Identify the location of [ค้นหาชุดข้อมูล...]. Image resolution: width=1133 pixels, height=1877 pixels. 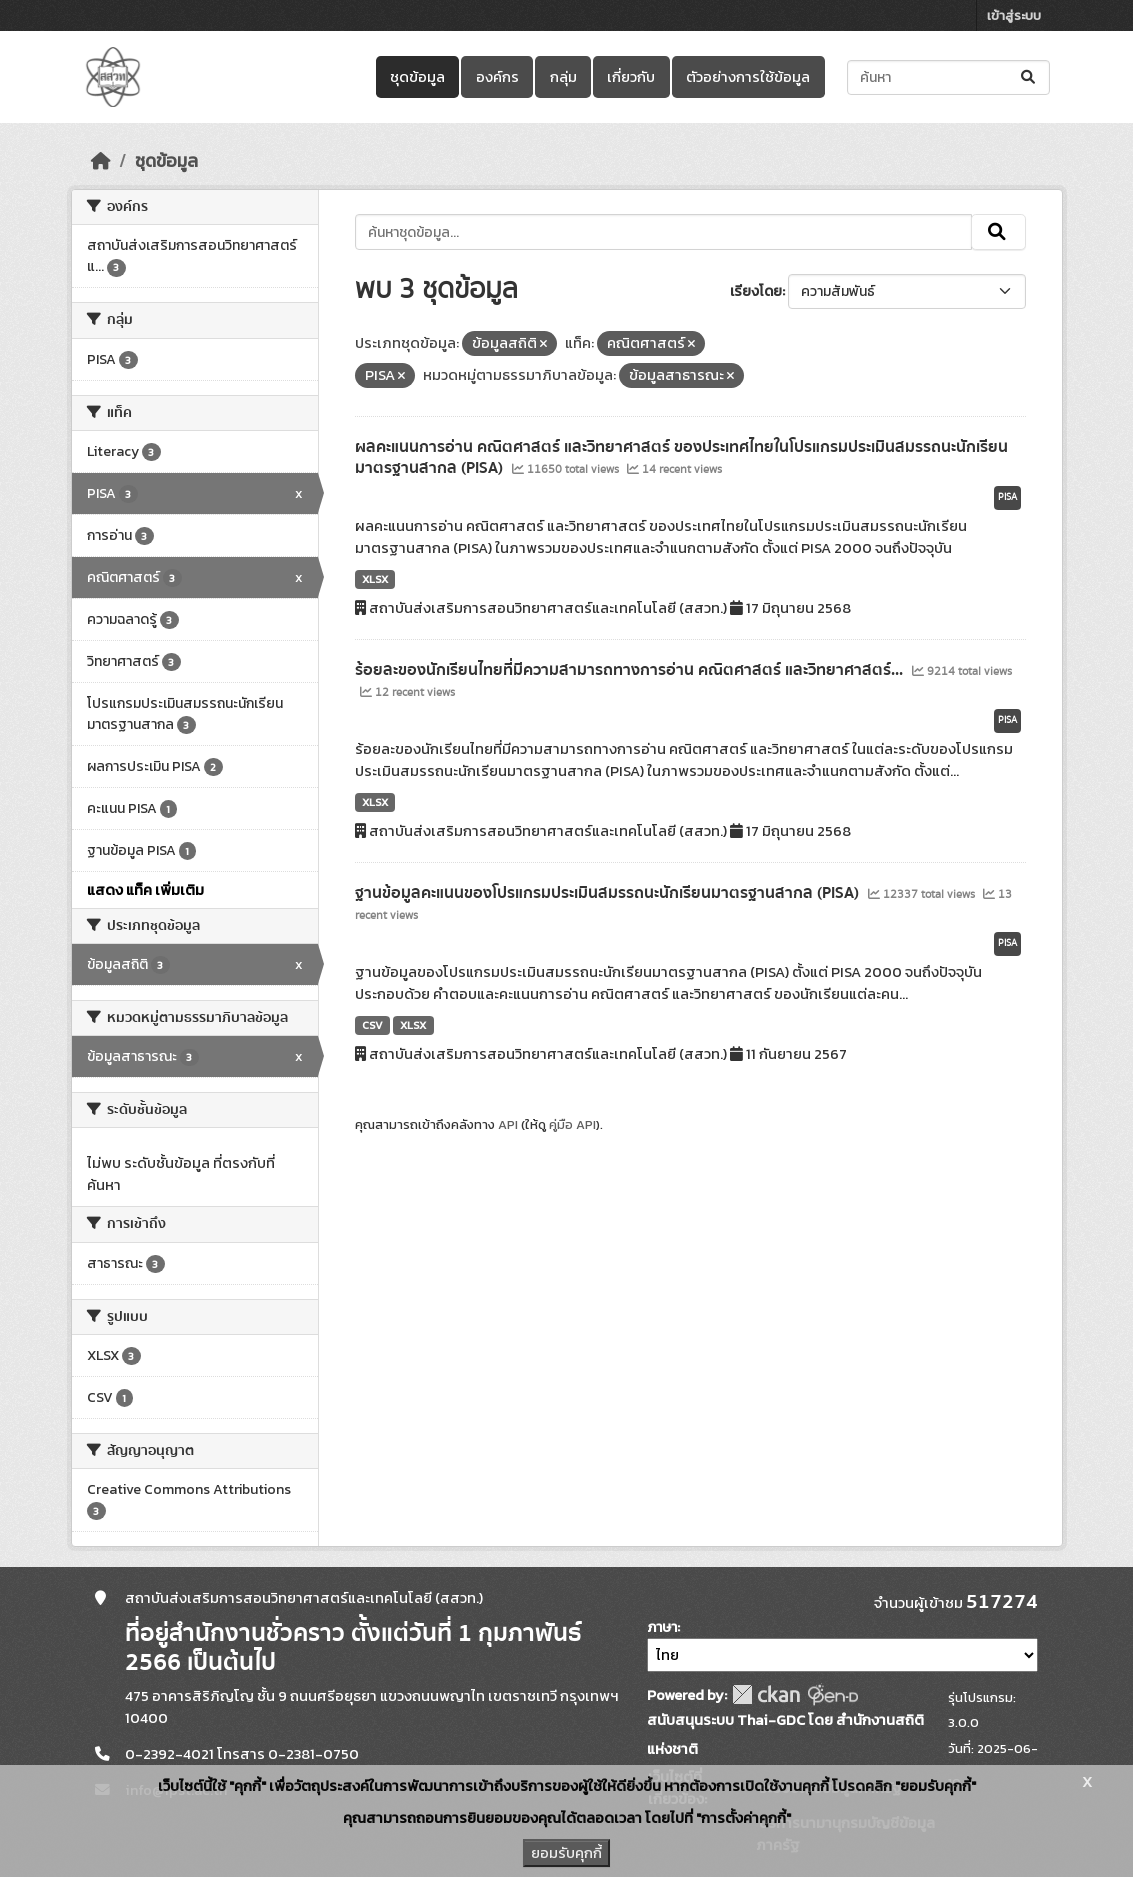
(948, 77).